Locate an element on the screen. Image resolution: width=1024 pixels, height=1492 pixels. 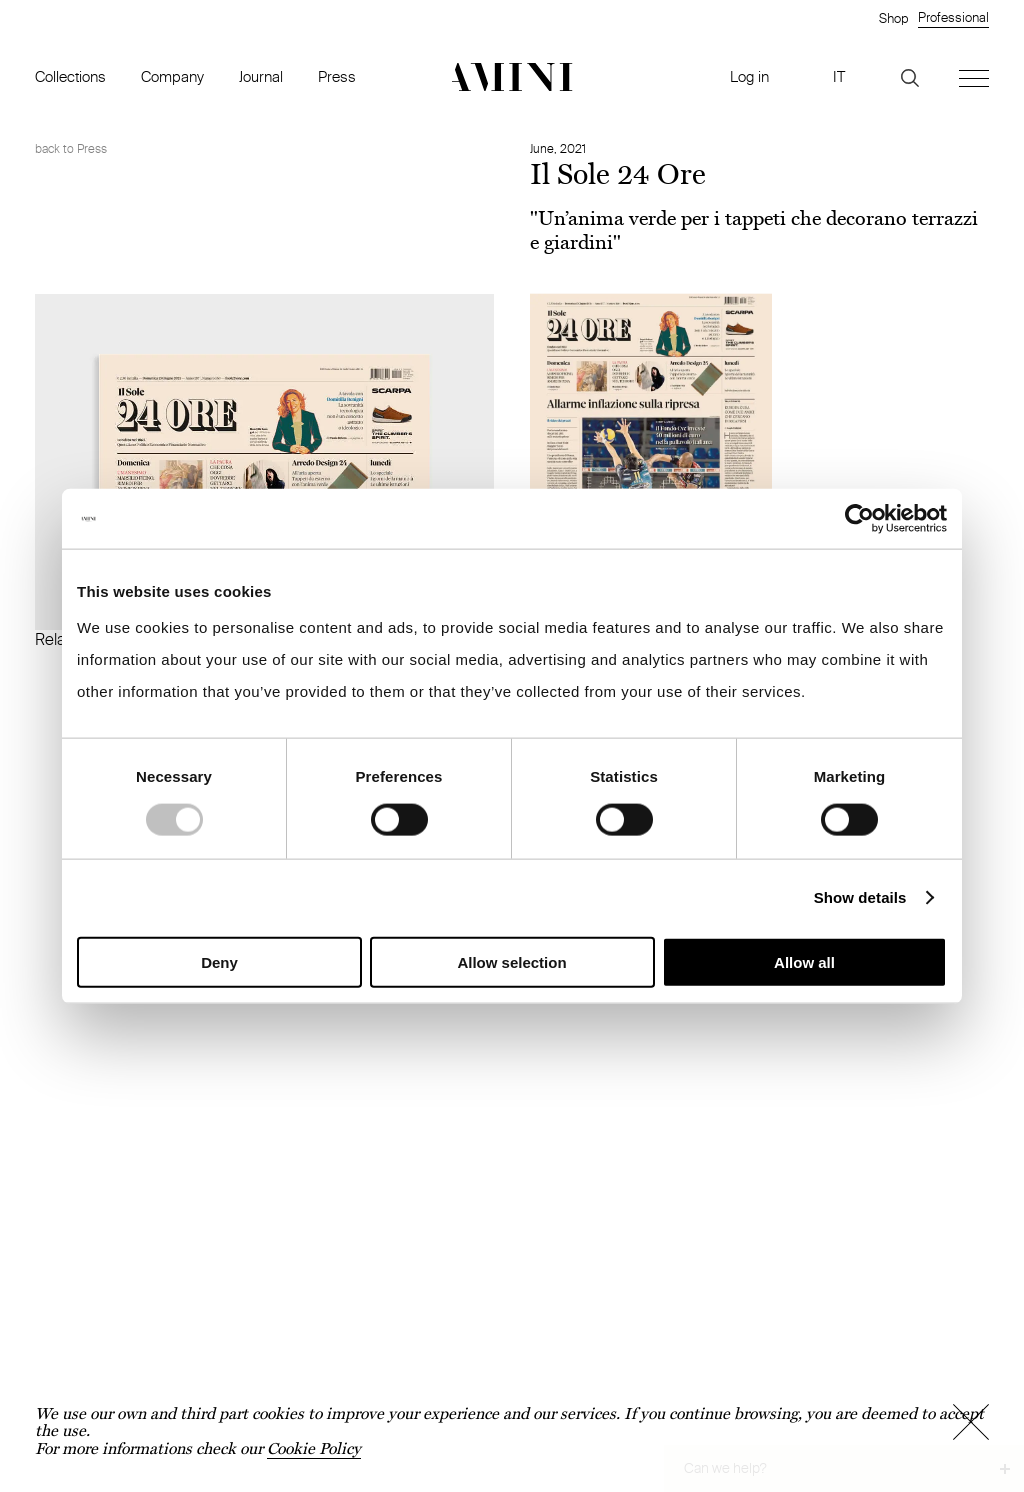
Deny is located at coordinates (219, 961).